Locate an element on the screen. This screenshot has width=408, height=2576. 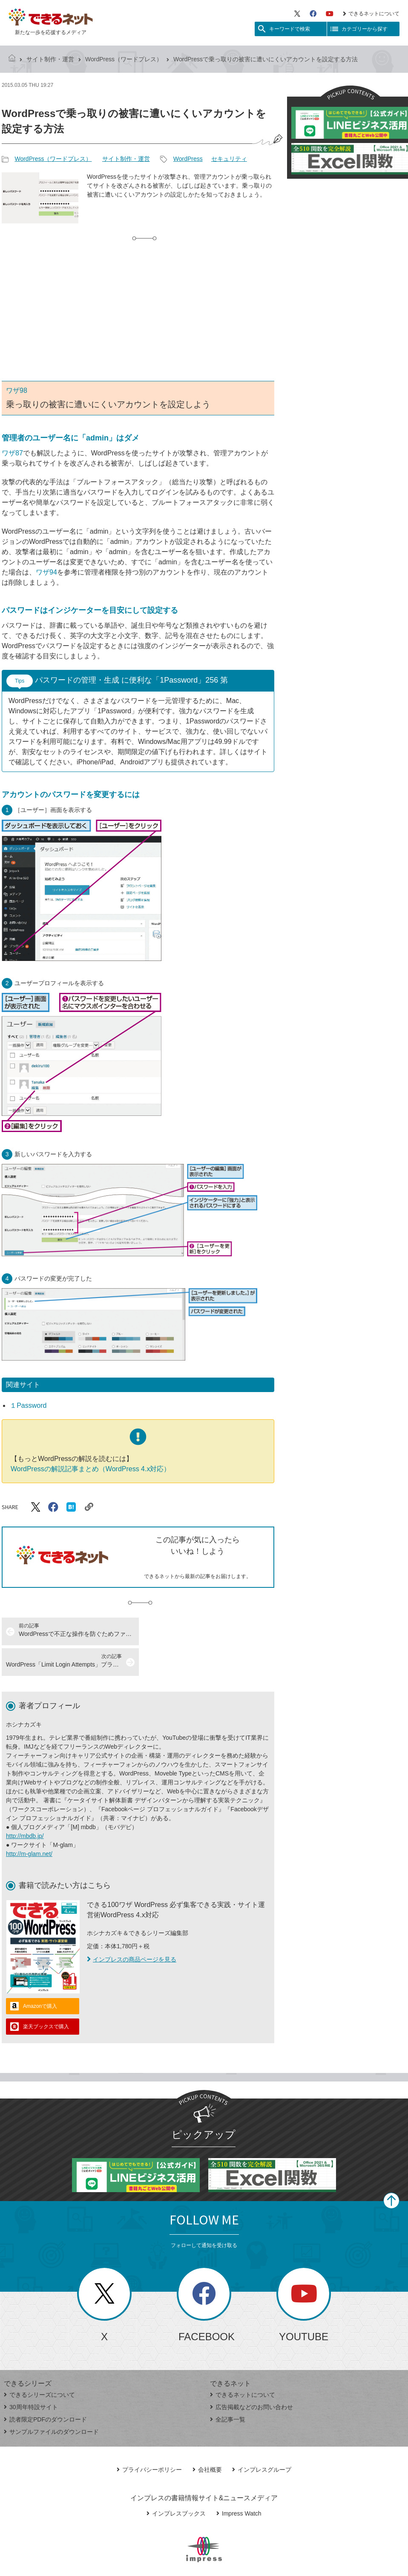
http://mbdb.jp/ is located at coordinates (25, 1805).